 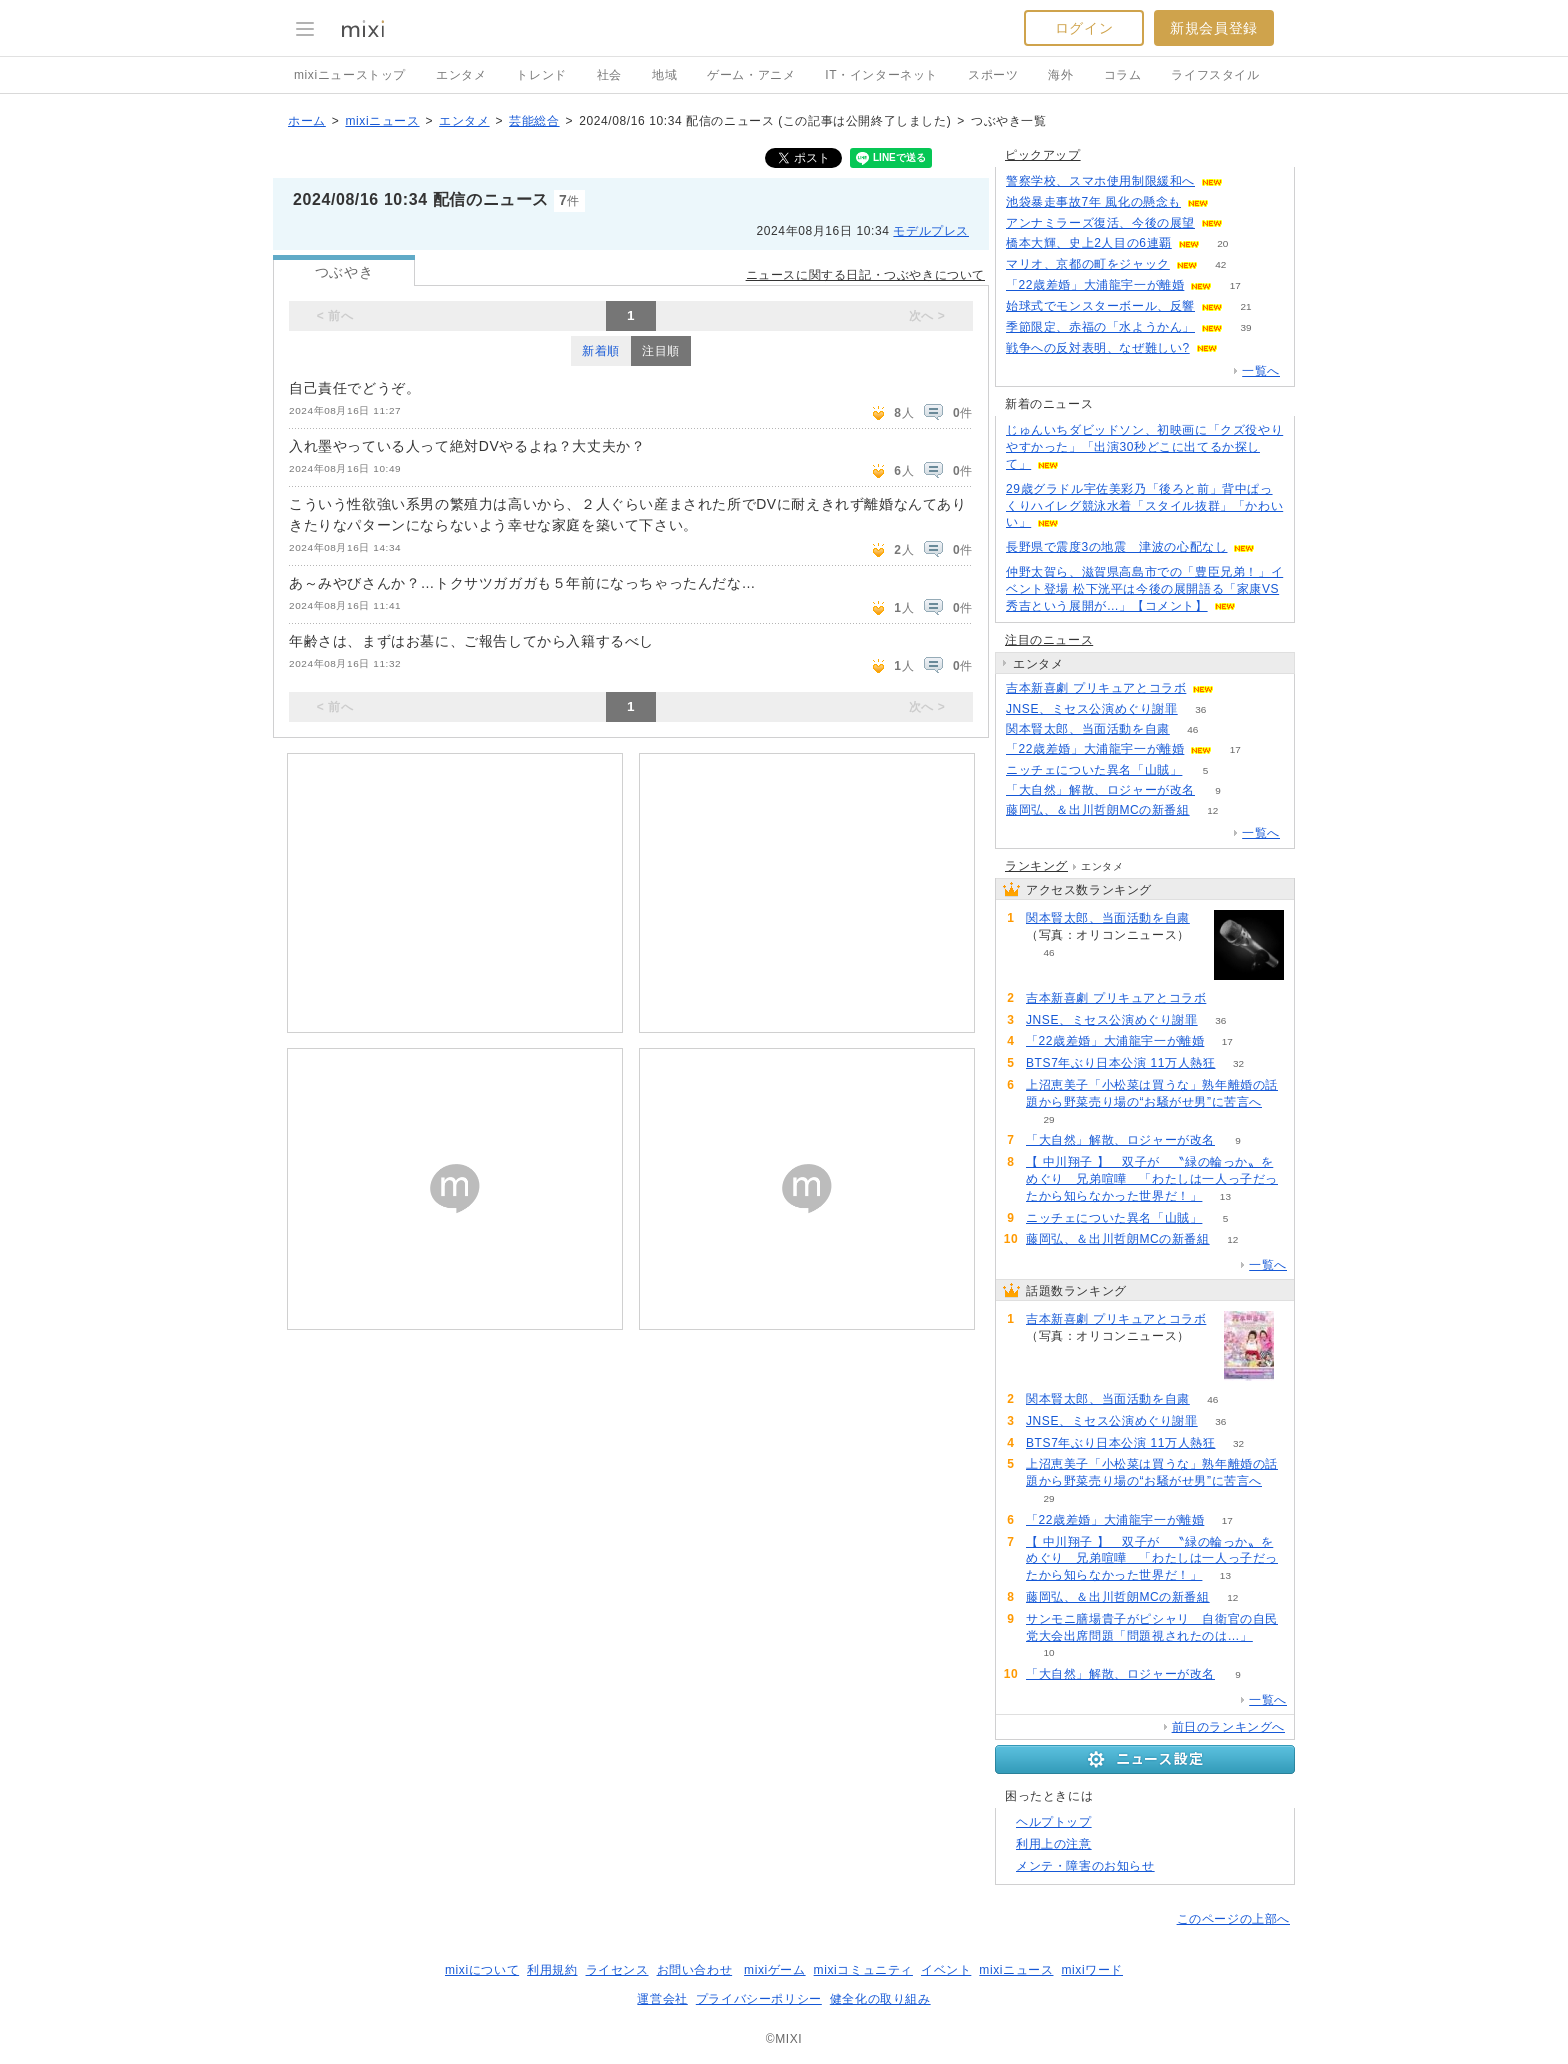 What do you see at coordinates (461, 75) in the screenshot?
I see `エンタメ` at bounding box center [461, 75].